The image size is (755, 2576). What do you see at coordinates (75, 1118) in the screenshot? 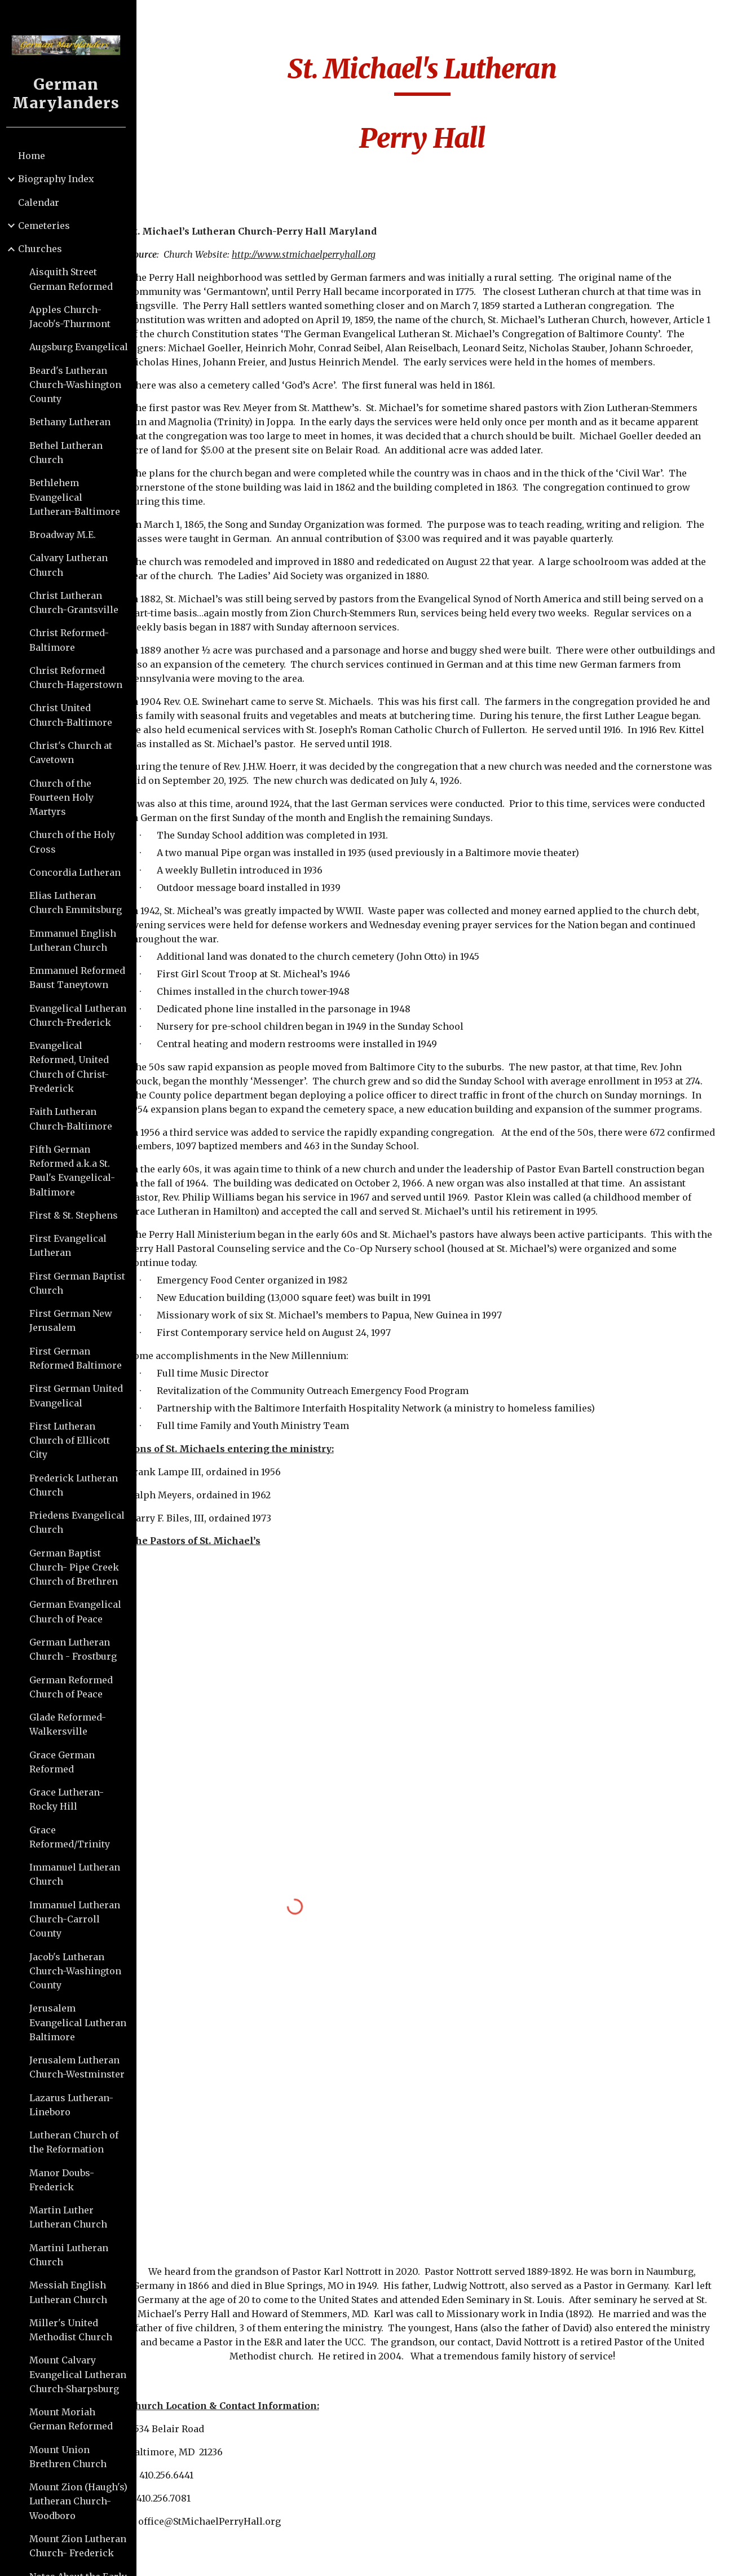
I see `Faith Lutheran Church-Baltimore [link]` at bounding box center [75, 1118].